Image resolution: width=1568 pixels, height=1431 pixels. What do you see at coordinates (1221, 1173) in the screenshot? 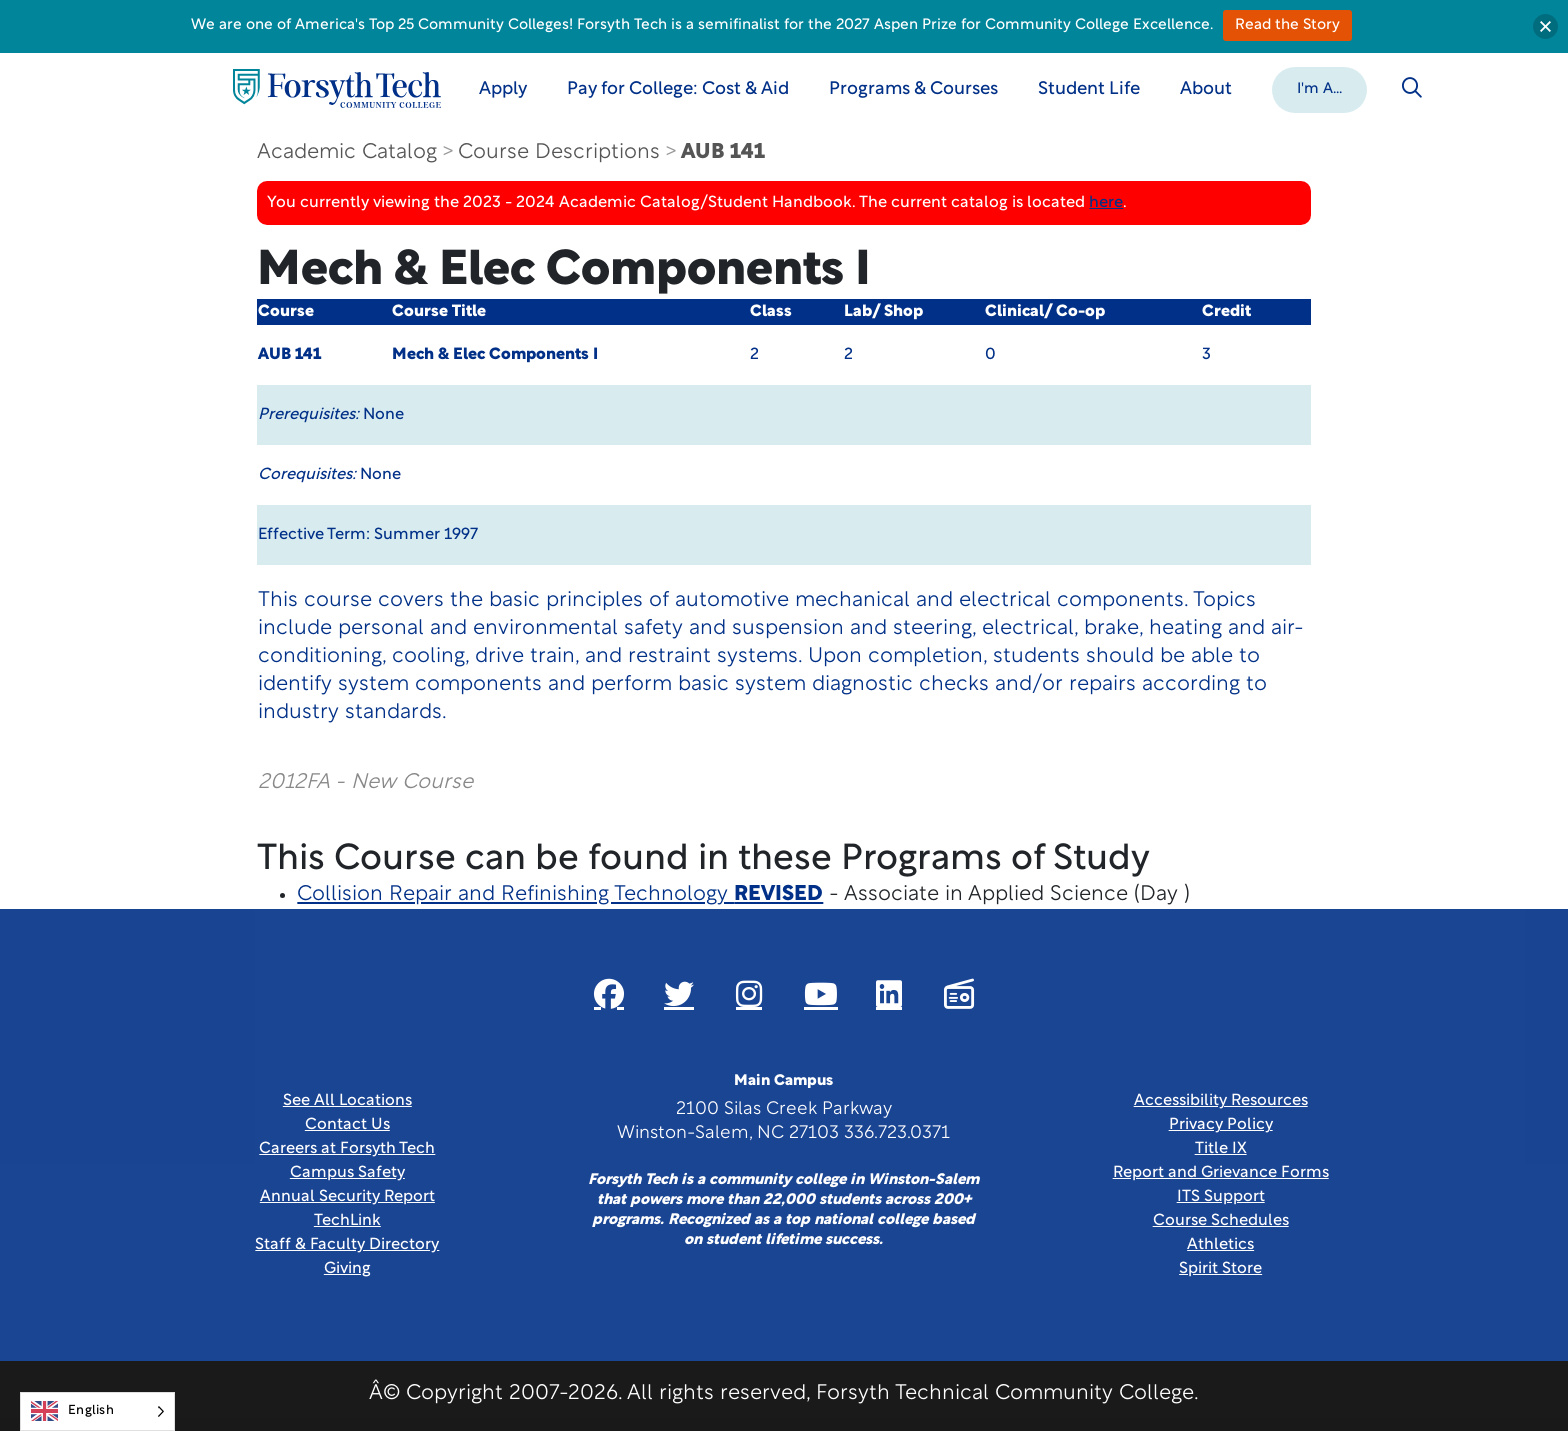
I see `Report and Grievance Forms [Link New Window]` at bounding box center [1221, 1173].